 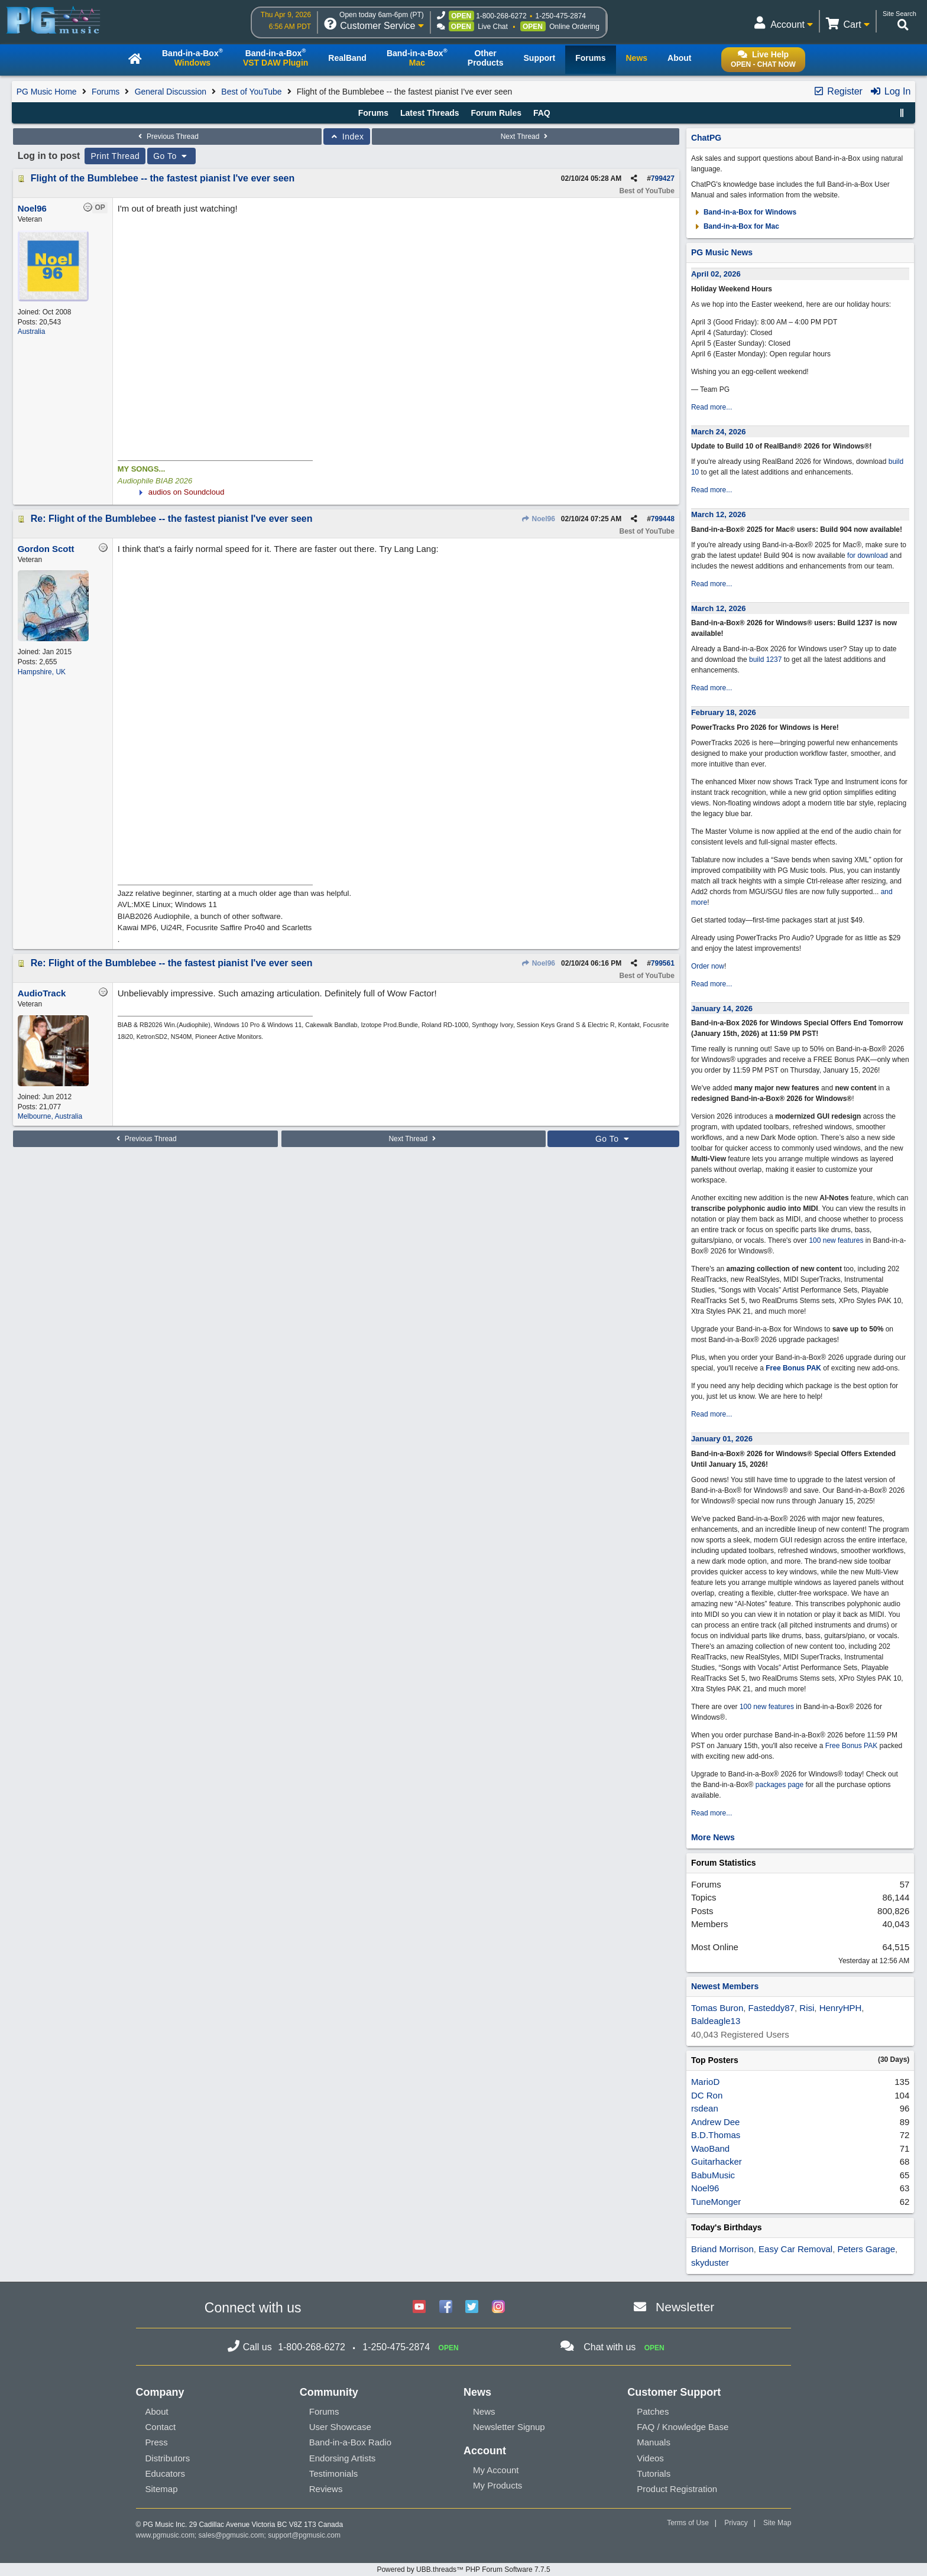 I want to click on February 18, 2026, so click(x=723, y=712).